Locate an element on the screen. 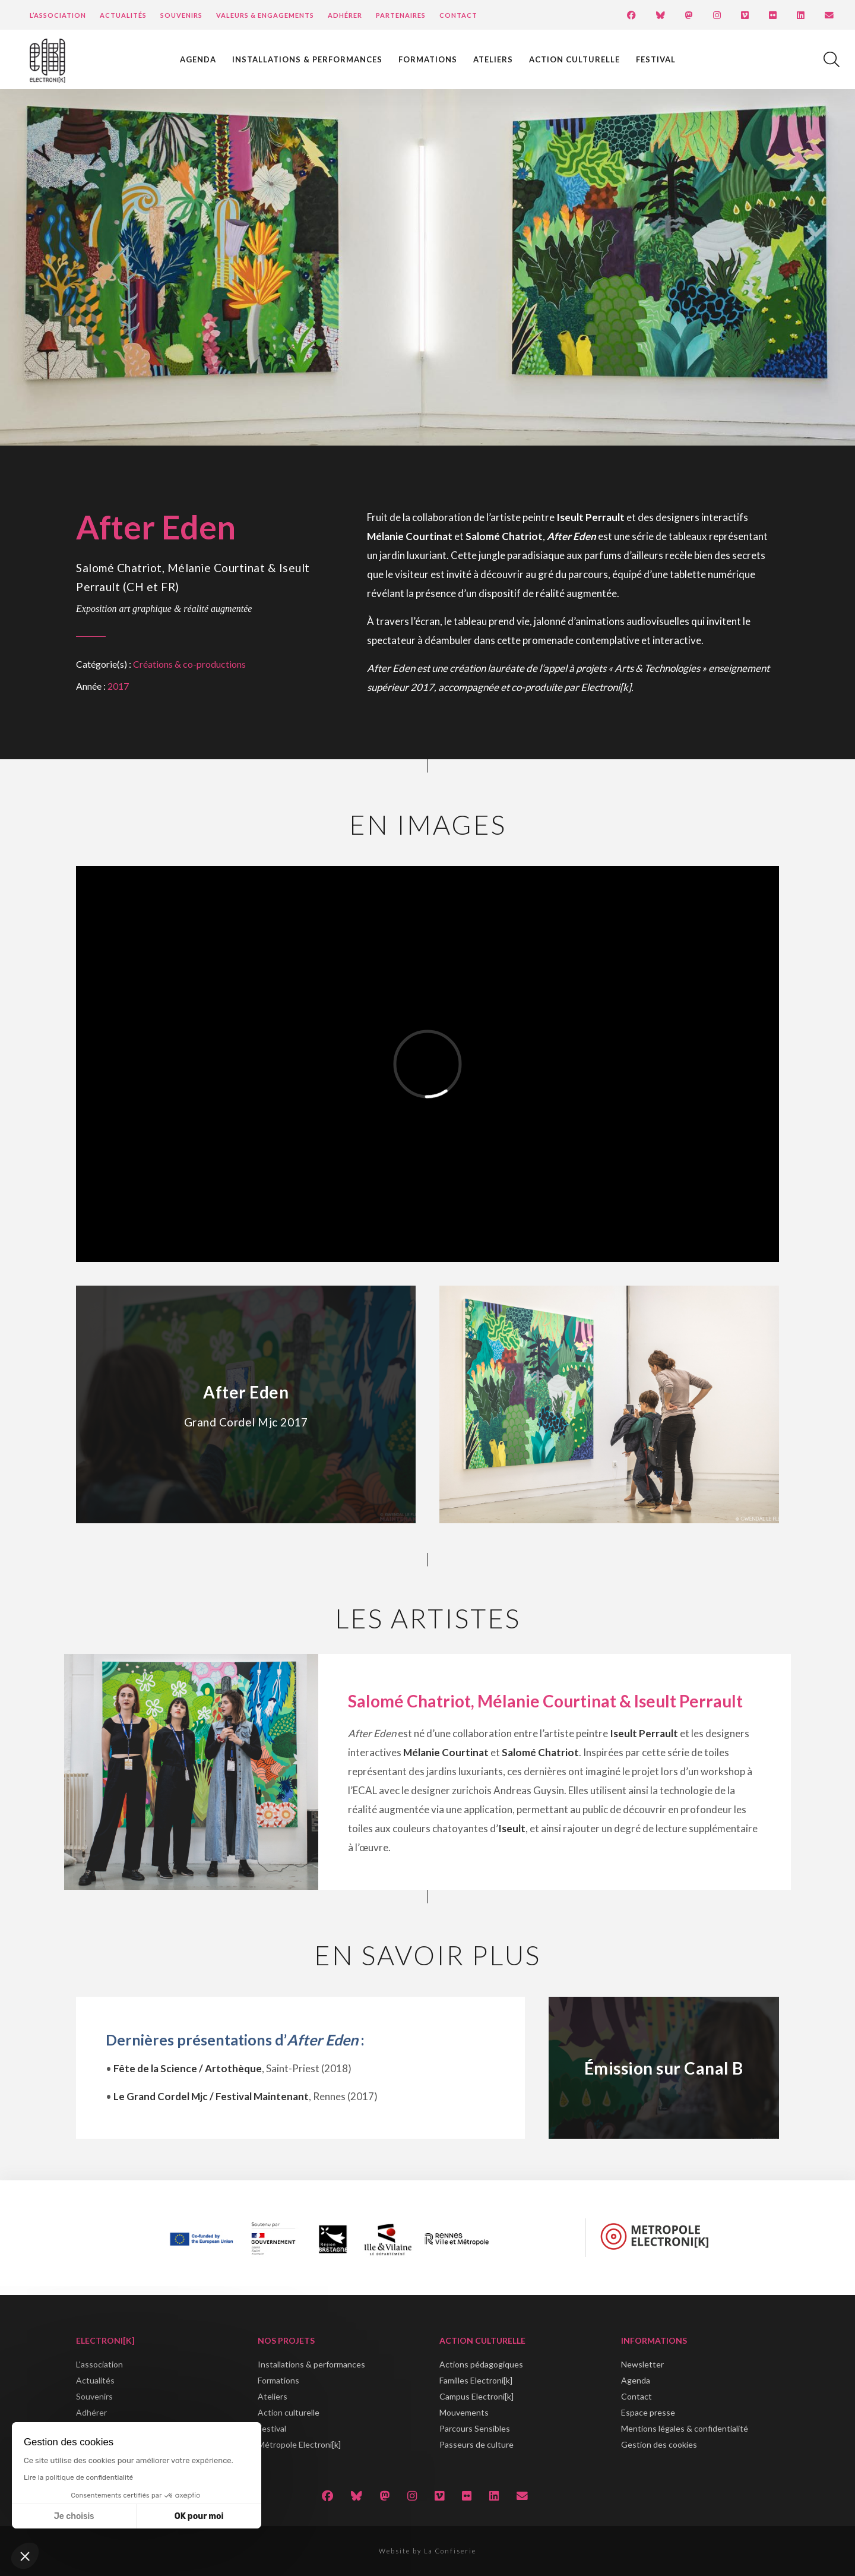  Formations is located at coordinates (427, 59).